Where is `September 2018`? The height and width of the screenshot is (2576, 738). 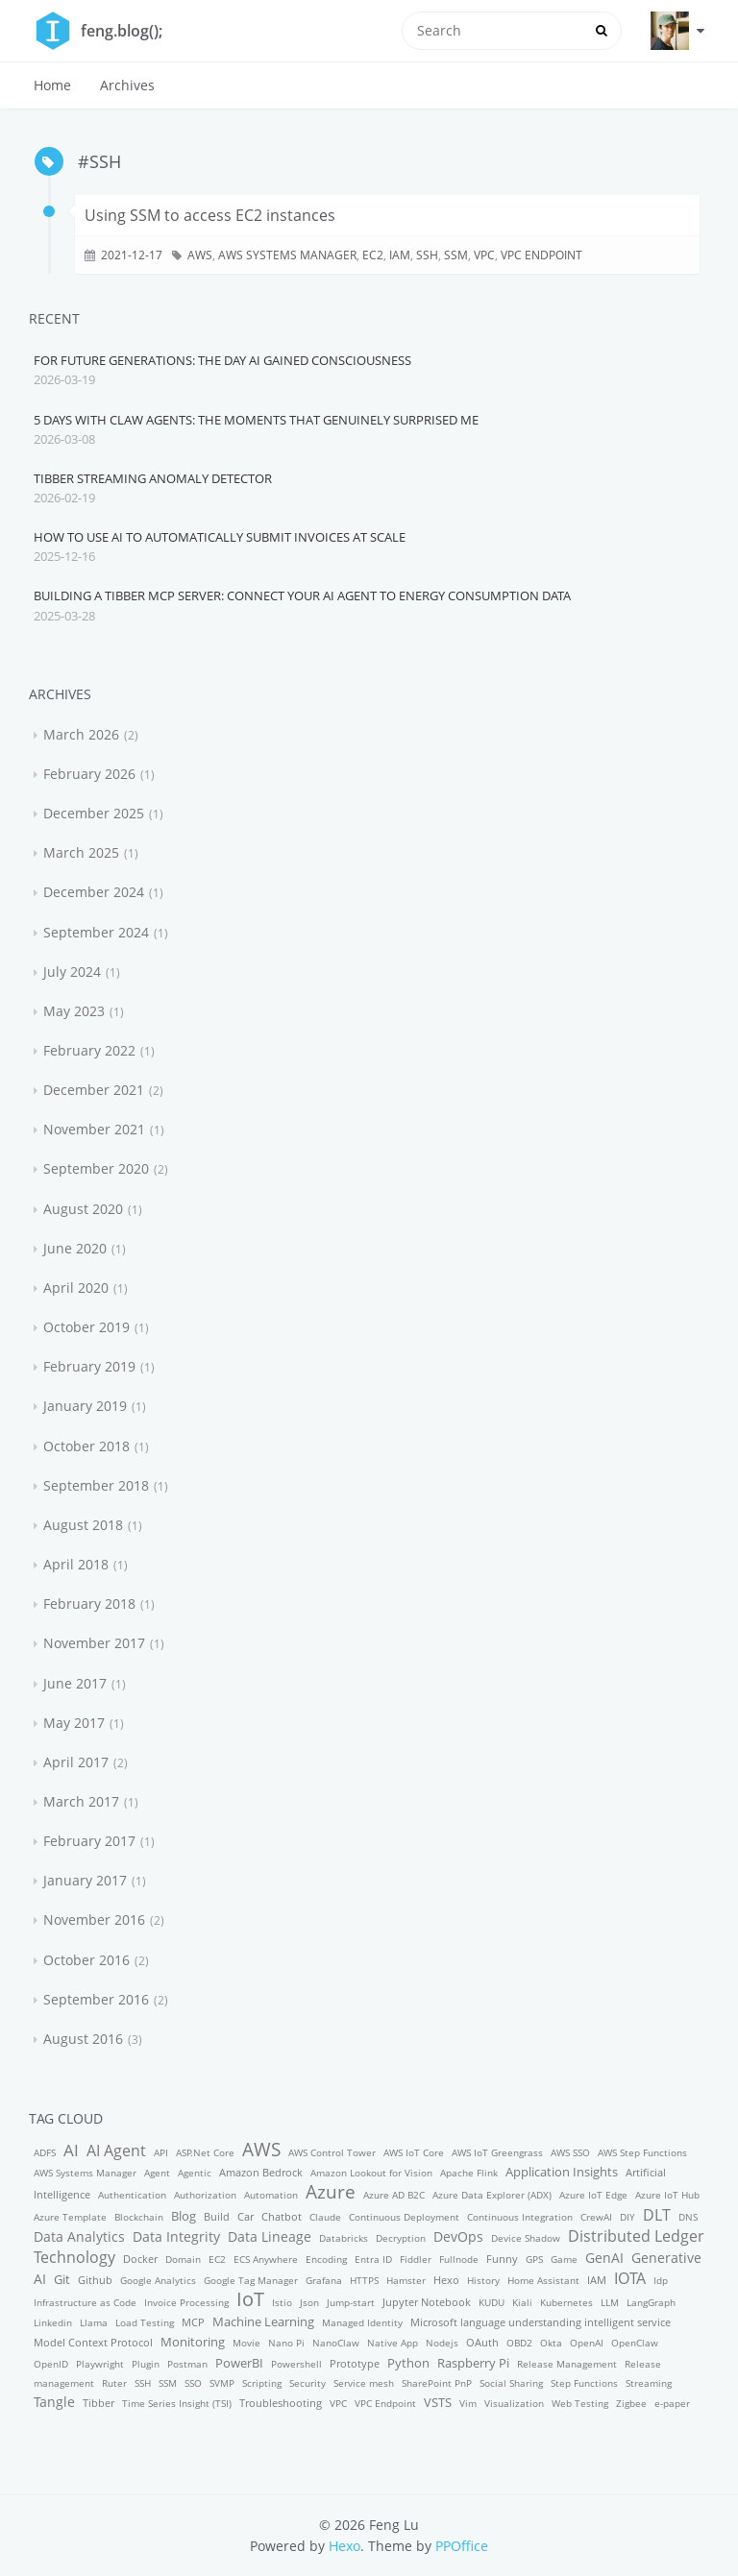
September 2018 is located at coordinates (96, 1485).